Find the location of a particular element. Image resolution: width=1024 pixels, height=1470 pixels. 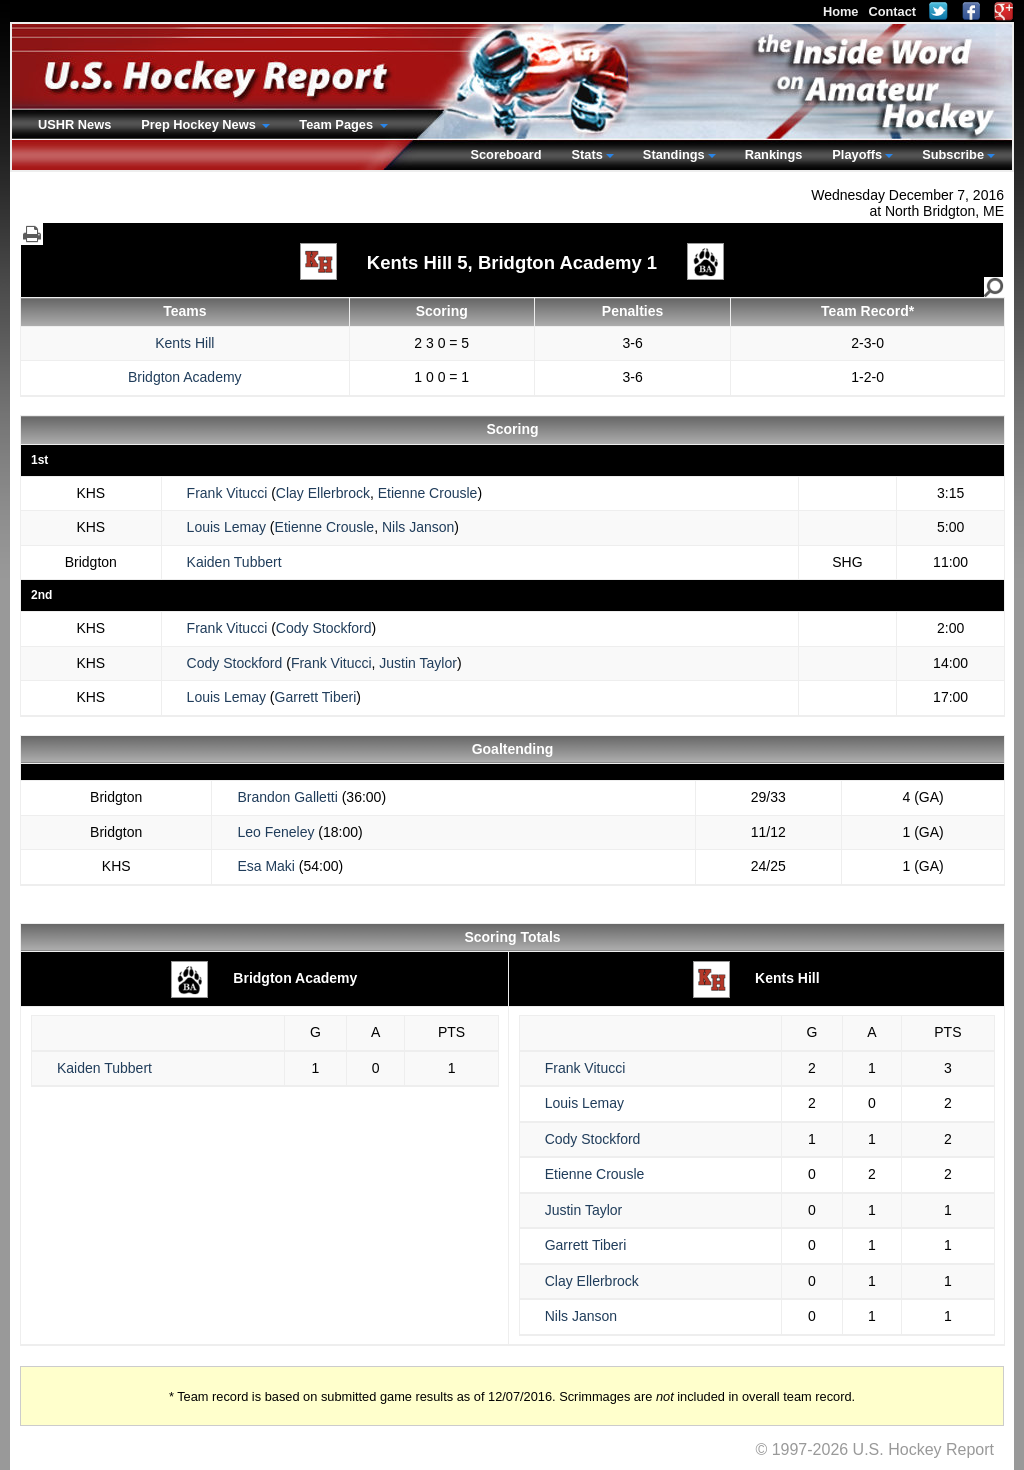

Kaiden Tubbert is located at coordinates (234, 562).